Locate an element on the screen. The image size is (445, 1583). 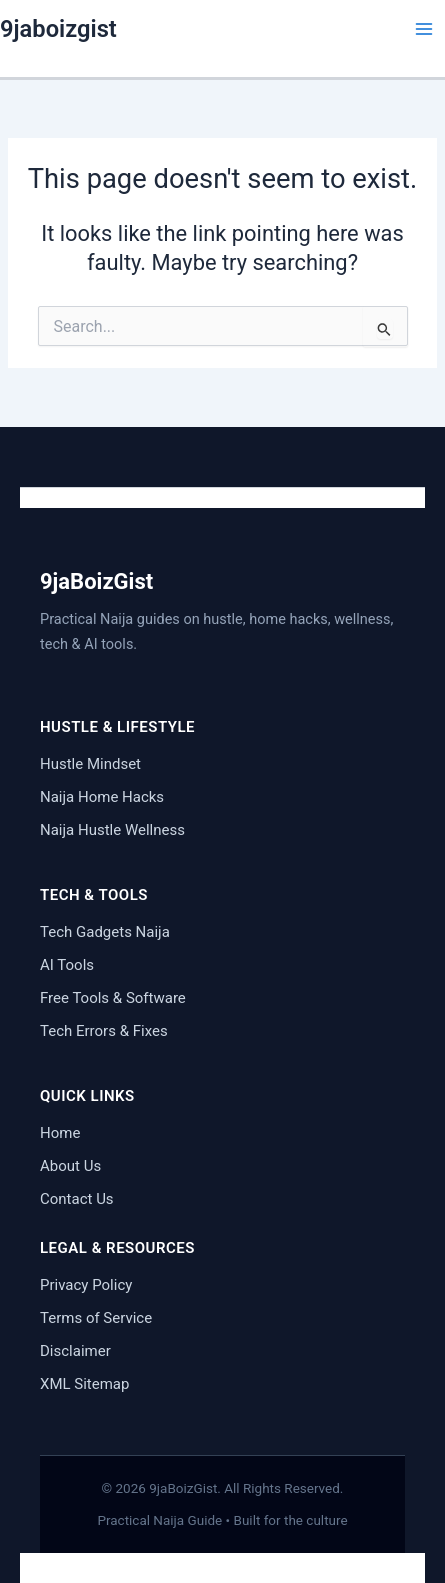
About Us is located at coordinates (70, 1166).